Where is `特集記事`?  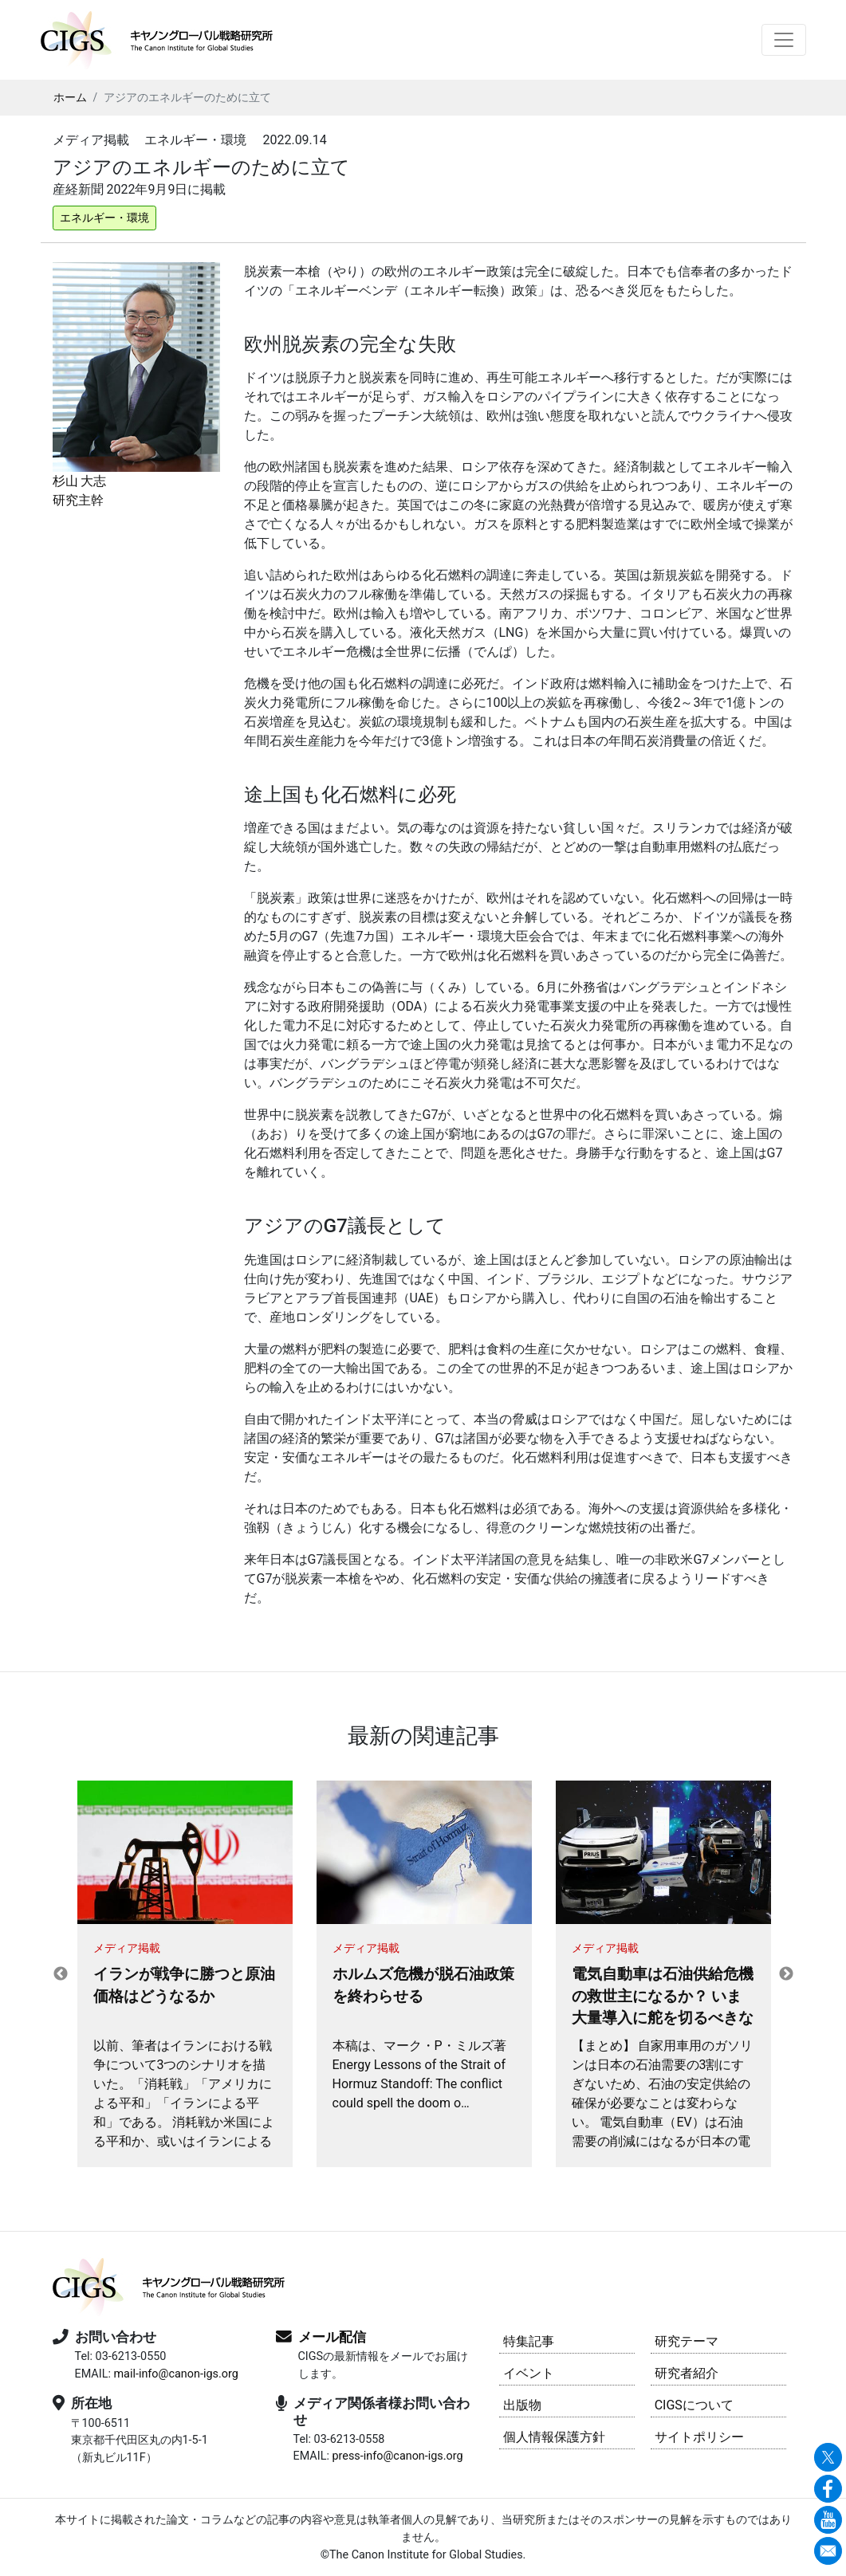 特集記事 is located at coordinates (528, 2341).